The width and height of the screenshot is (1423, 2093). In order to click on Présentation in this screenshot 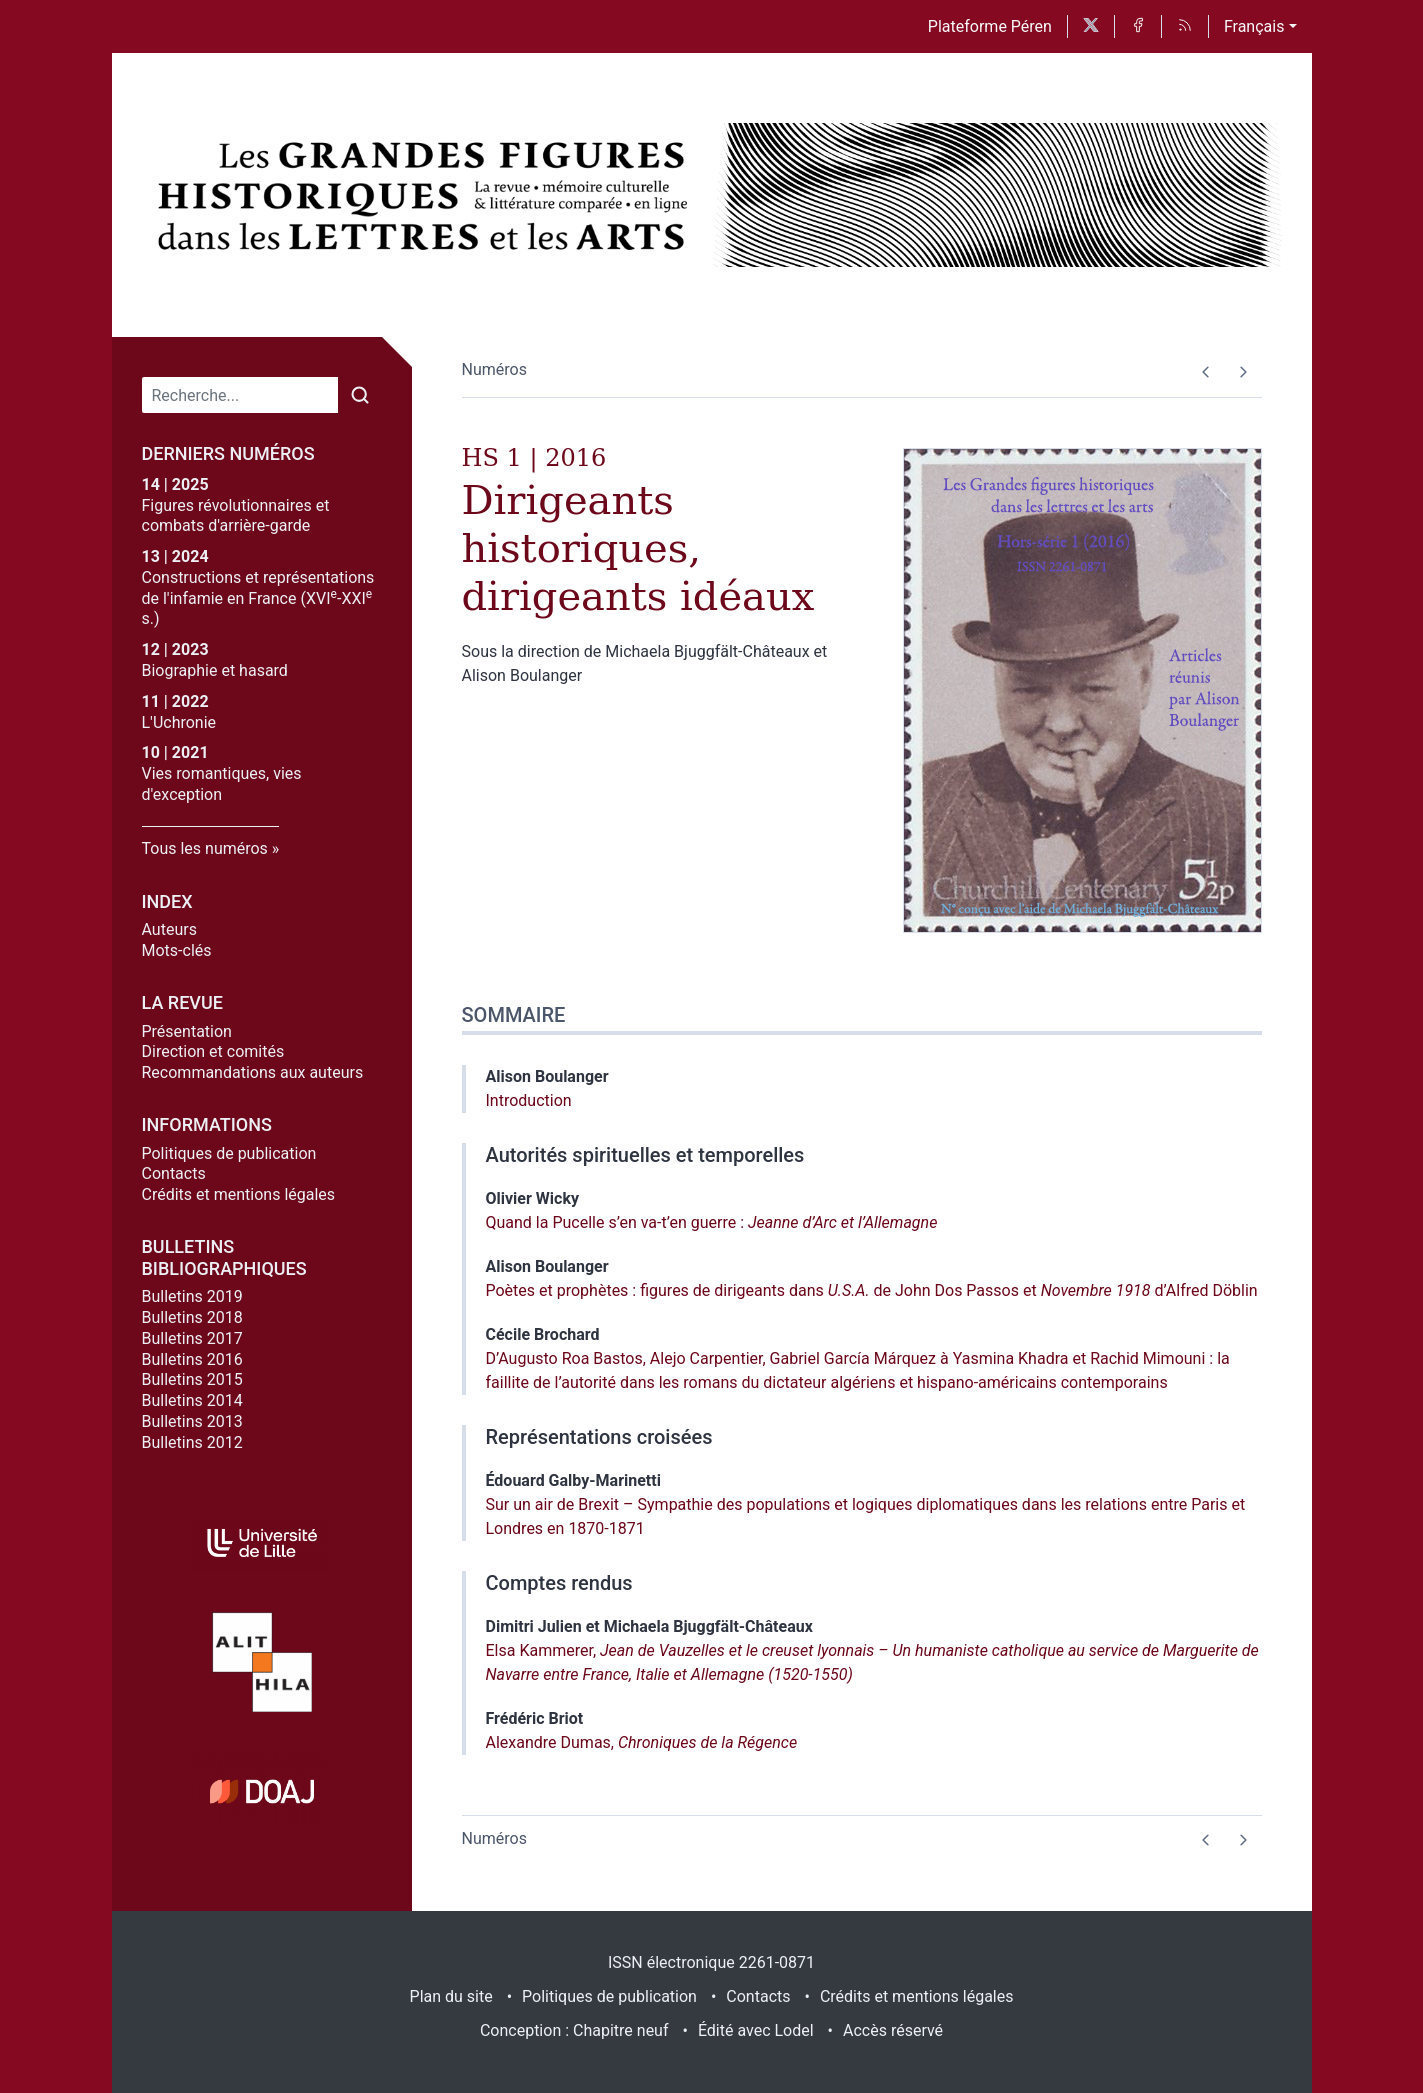, I will do `click(187, 1031)`.